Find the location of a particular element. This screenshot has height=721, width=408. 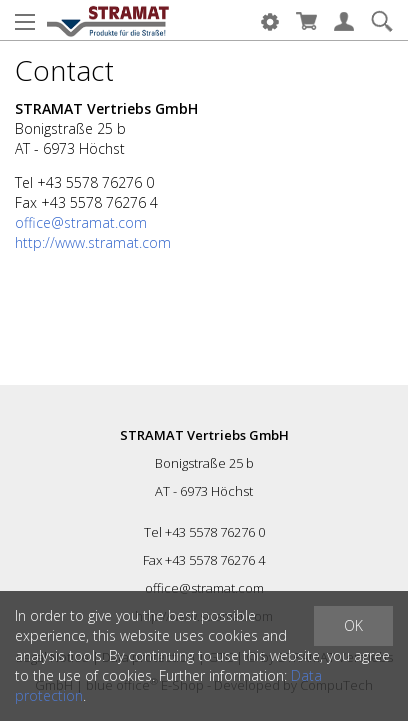

OK is located at coordinates (353, 625).